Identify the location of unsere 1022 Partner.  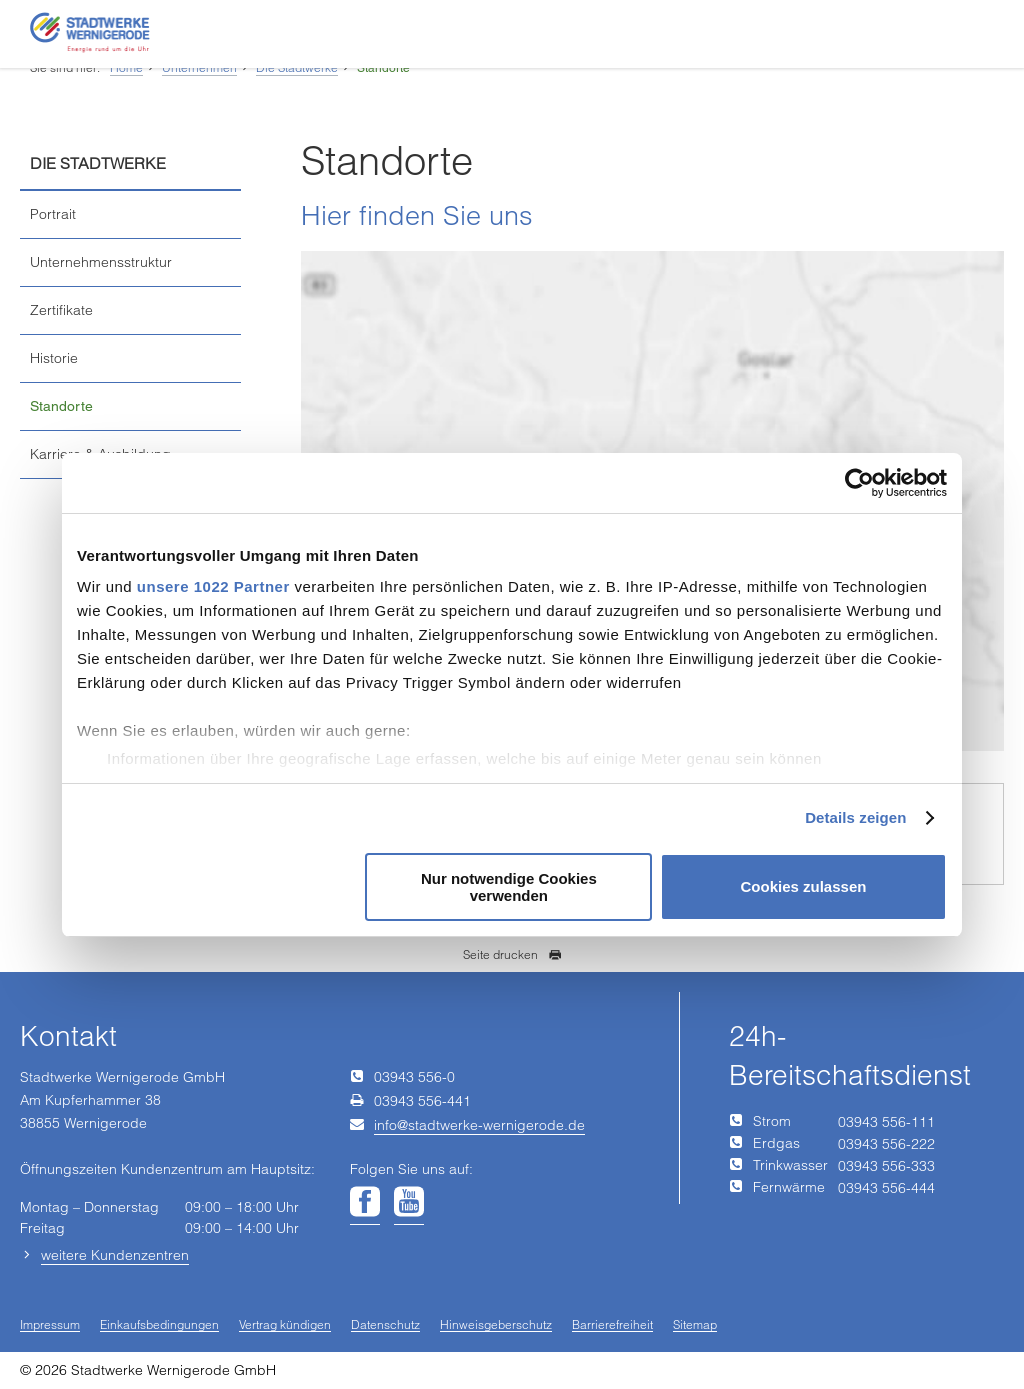
(213, 586).